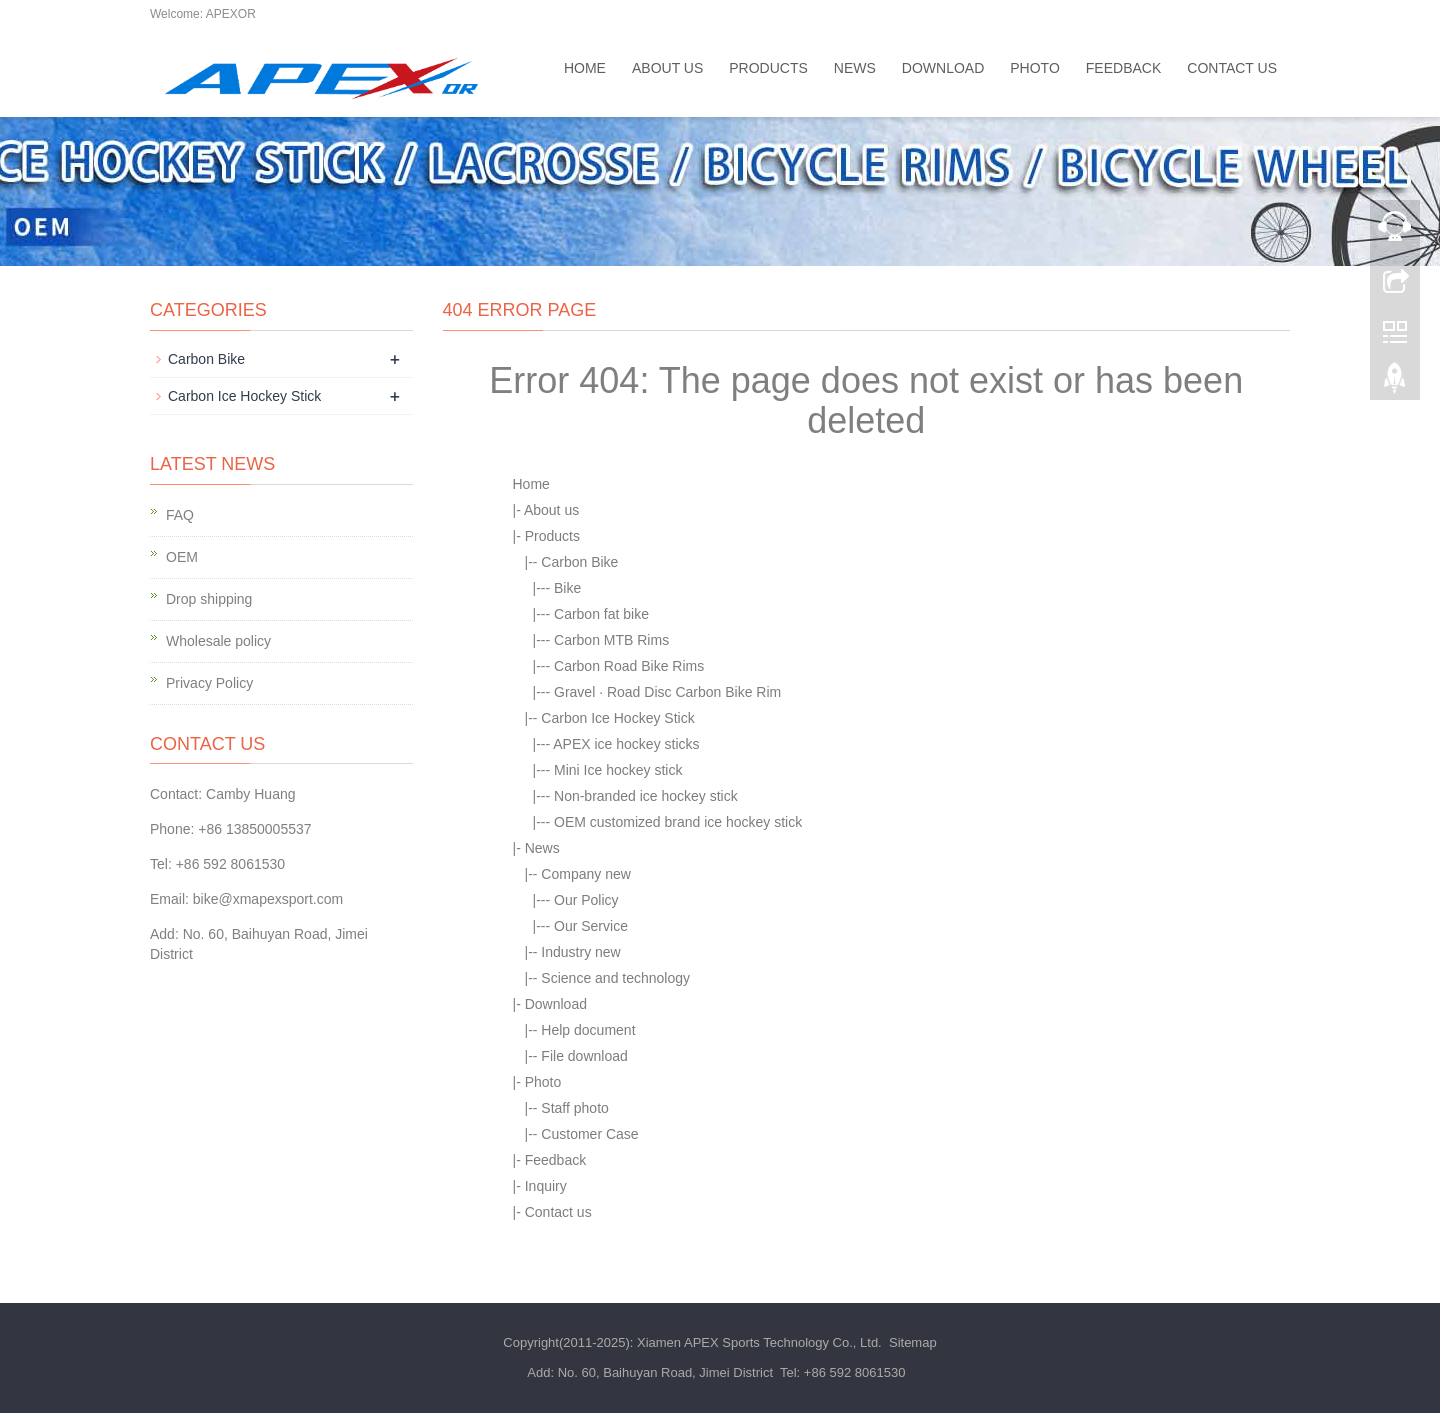 The width and height of the screenshot is (1440, 1413). What do you see at coordinates (586, 900) in the screenshot?
I see `Our Policy` at bounding box center [586, 900].